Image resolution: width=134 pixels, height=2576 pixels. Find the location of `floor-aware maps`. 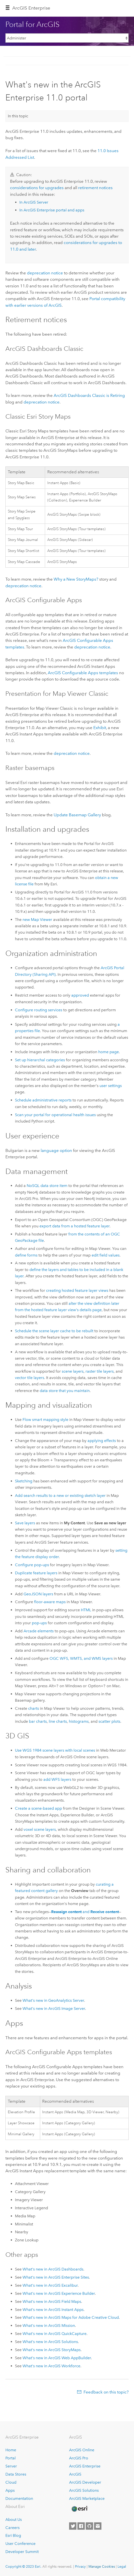

floor-aware maps is located at coordinates (50, 1601).